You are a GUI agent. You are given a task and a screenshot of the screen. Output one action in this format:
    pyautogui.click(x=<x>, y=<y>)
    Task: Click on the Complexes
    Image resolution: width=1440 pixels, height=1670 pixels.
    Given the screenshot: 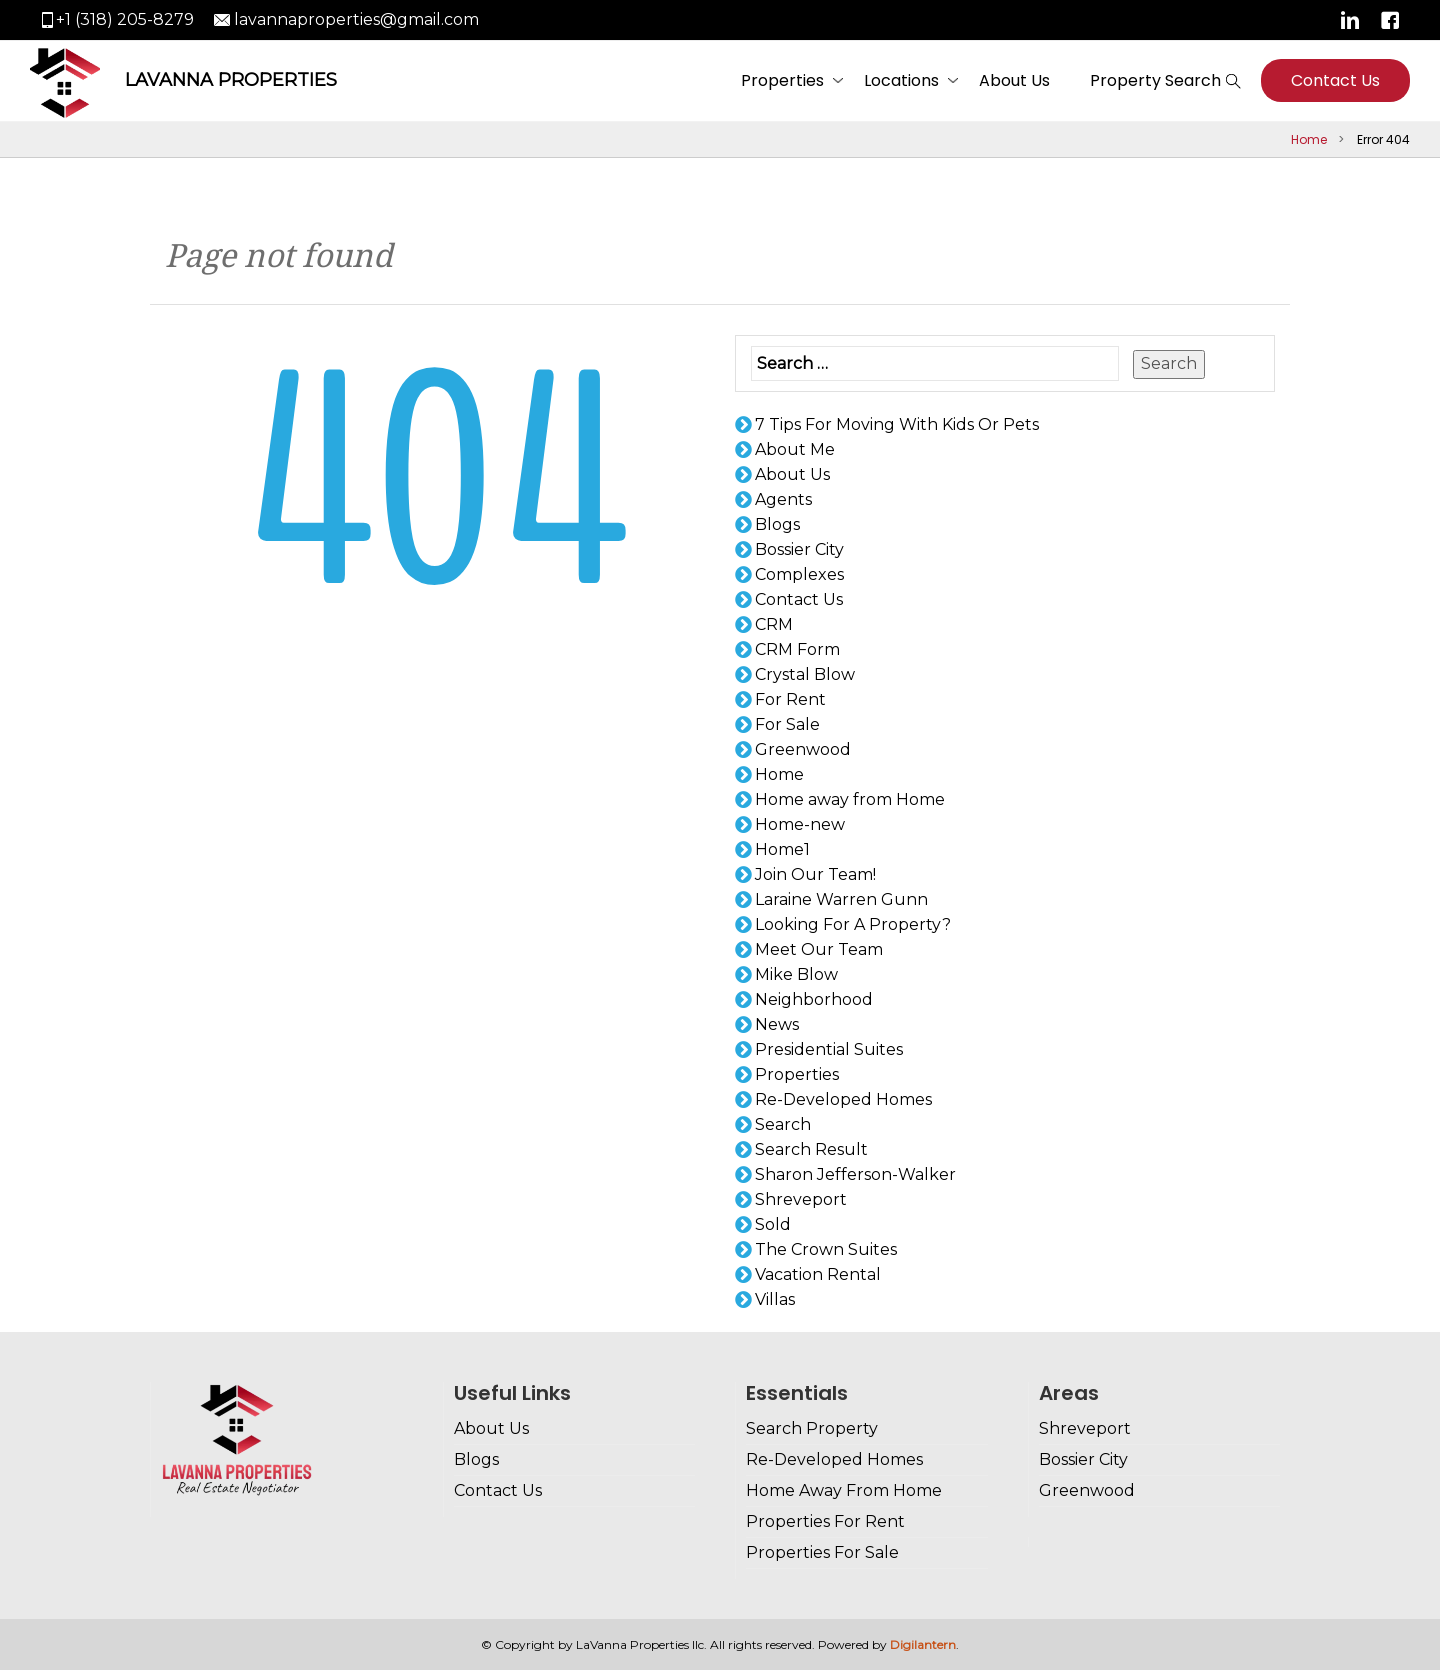 What is the action you would take?
    pyautogui.click(x=799, y=574)
    